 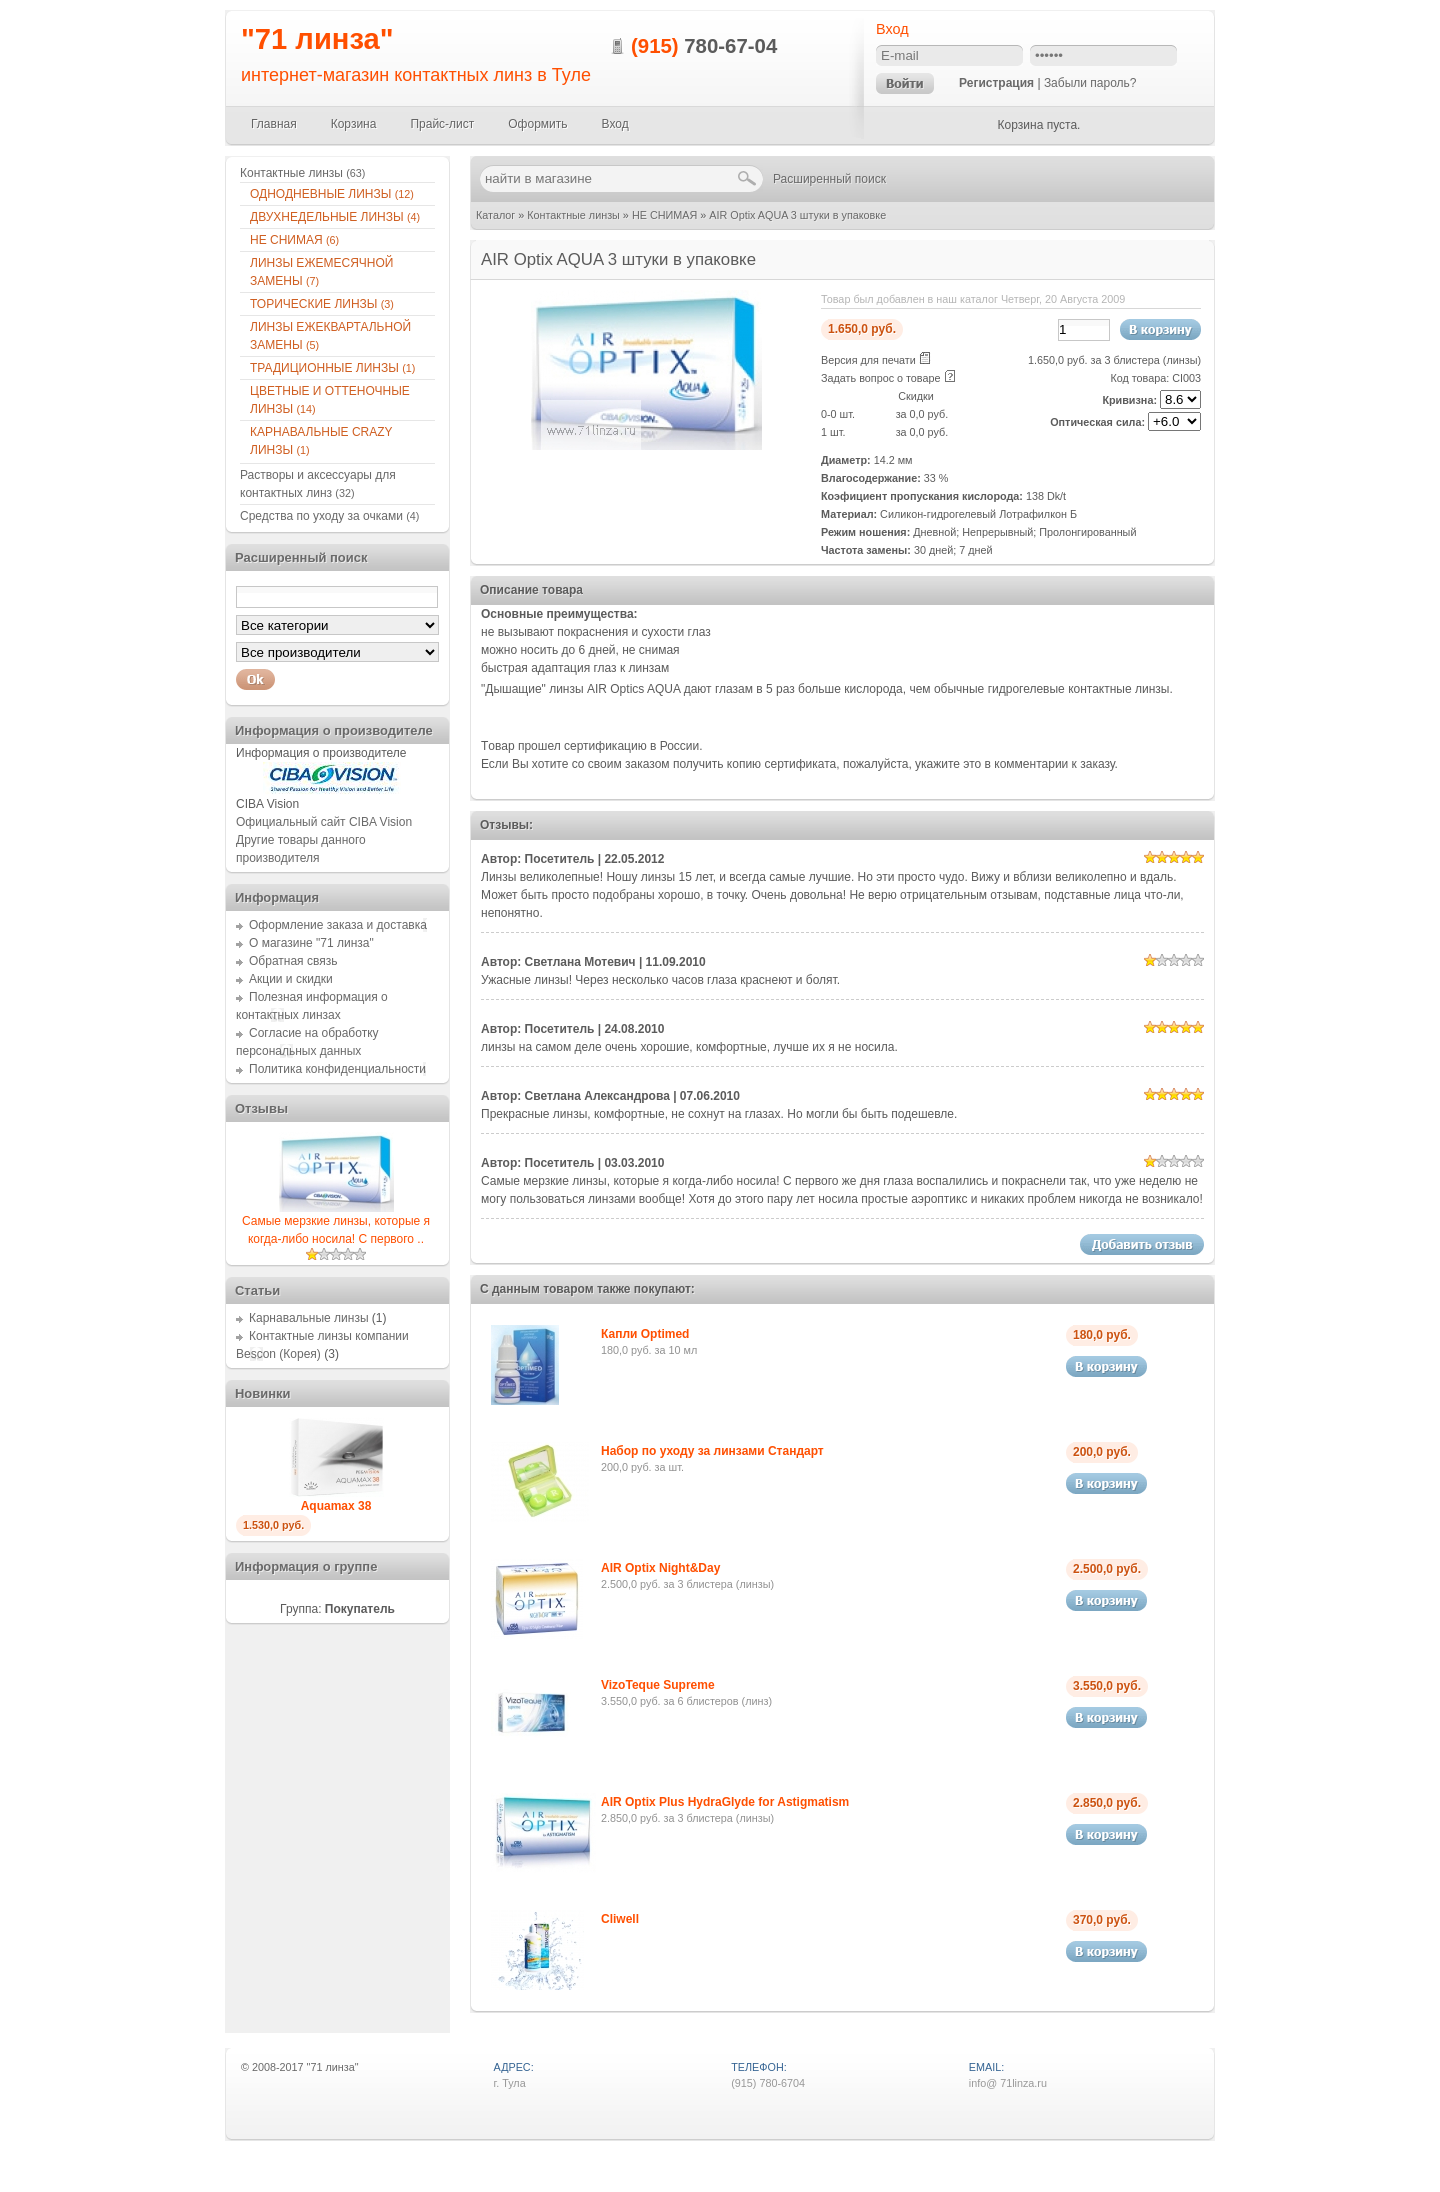 I want to click on Акции и скидки, so click(x=291, y=979).